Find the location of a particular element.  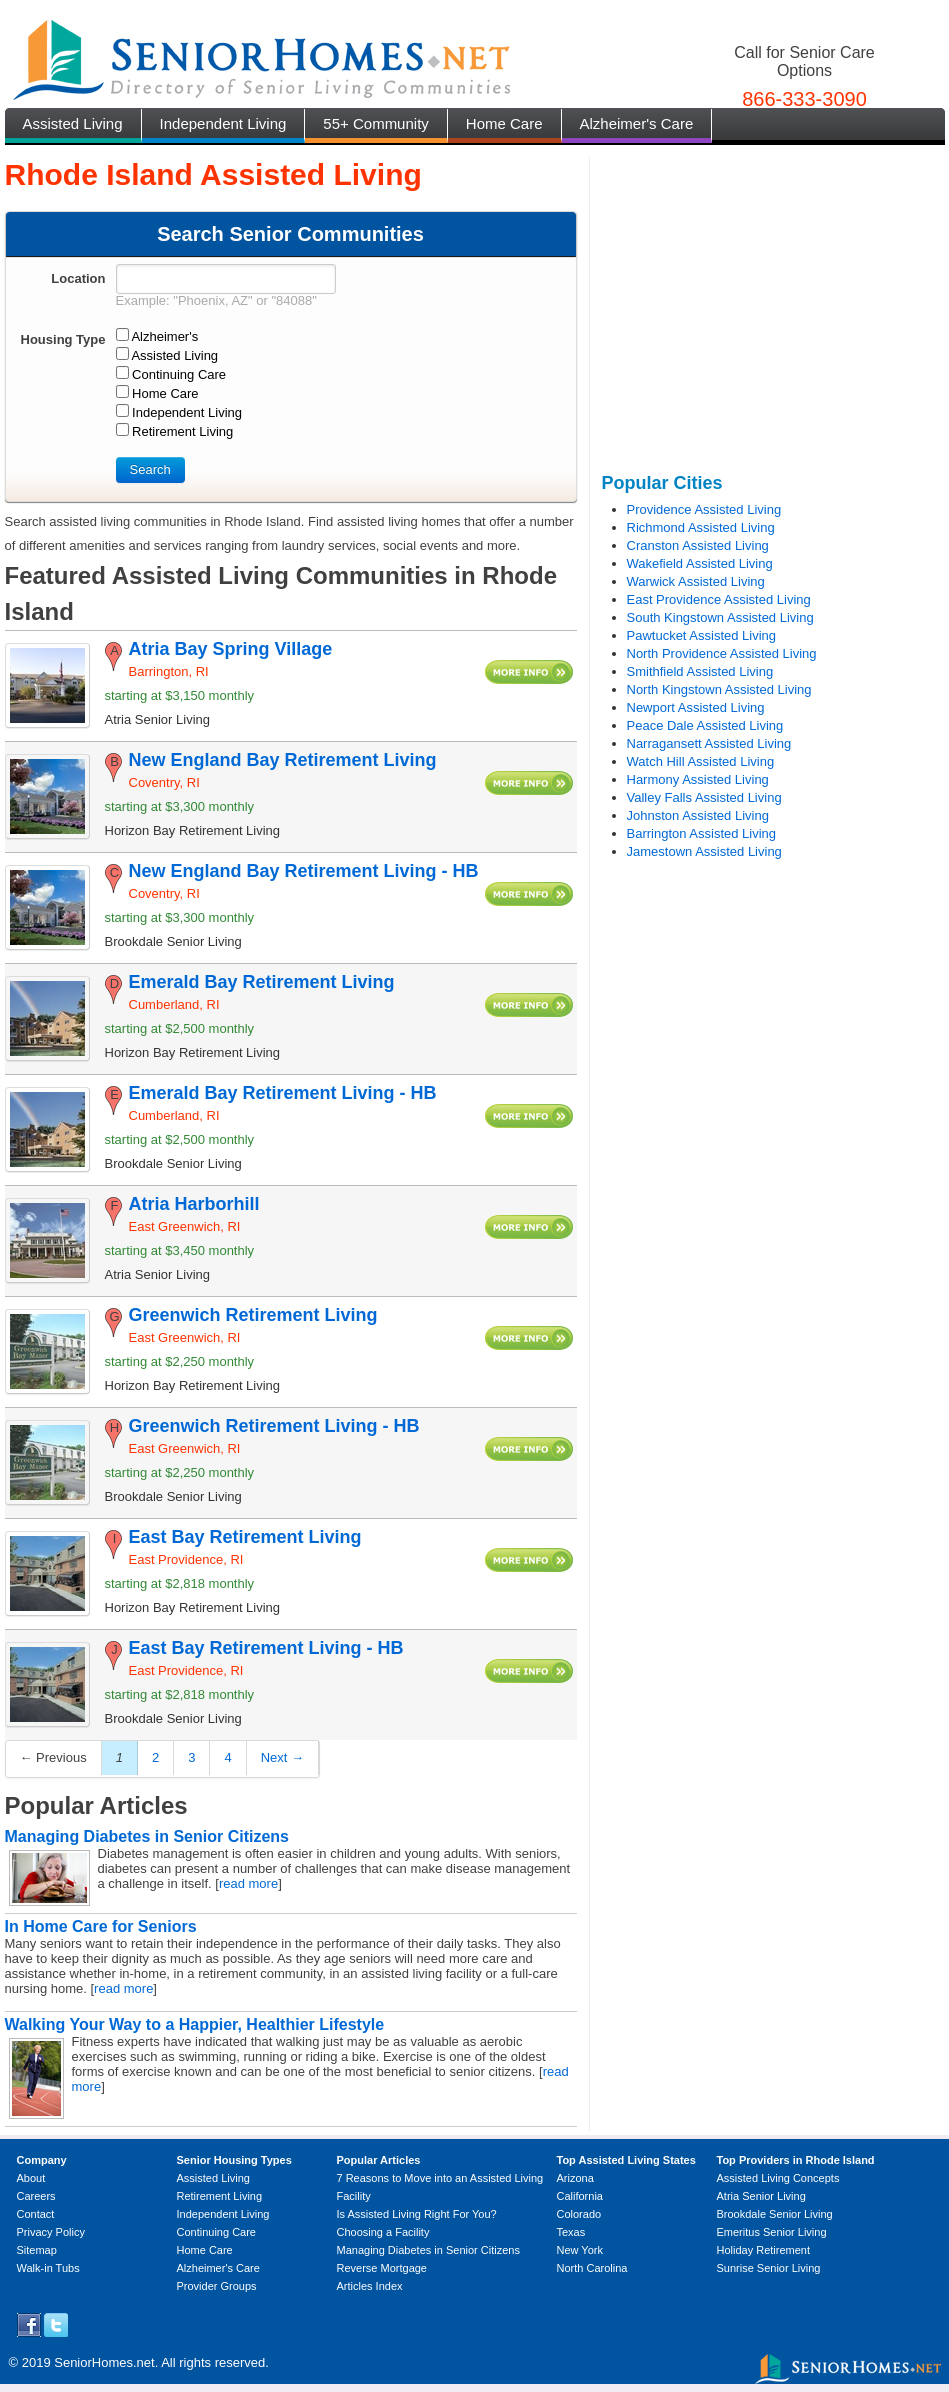

New England Bay Retirement Living - HB is located at coordinates (304, 871).